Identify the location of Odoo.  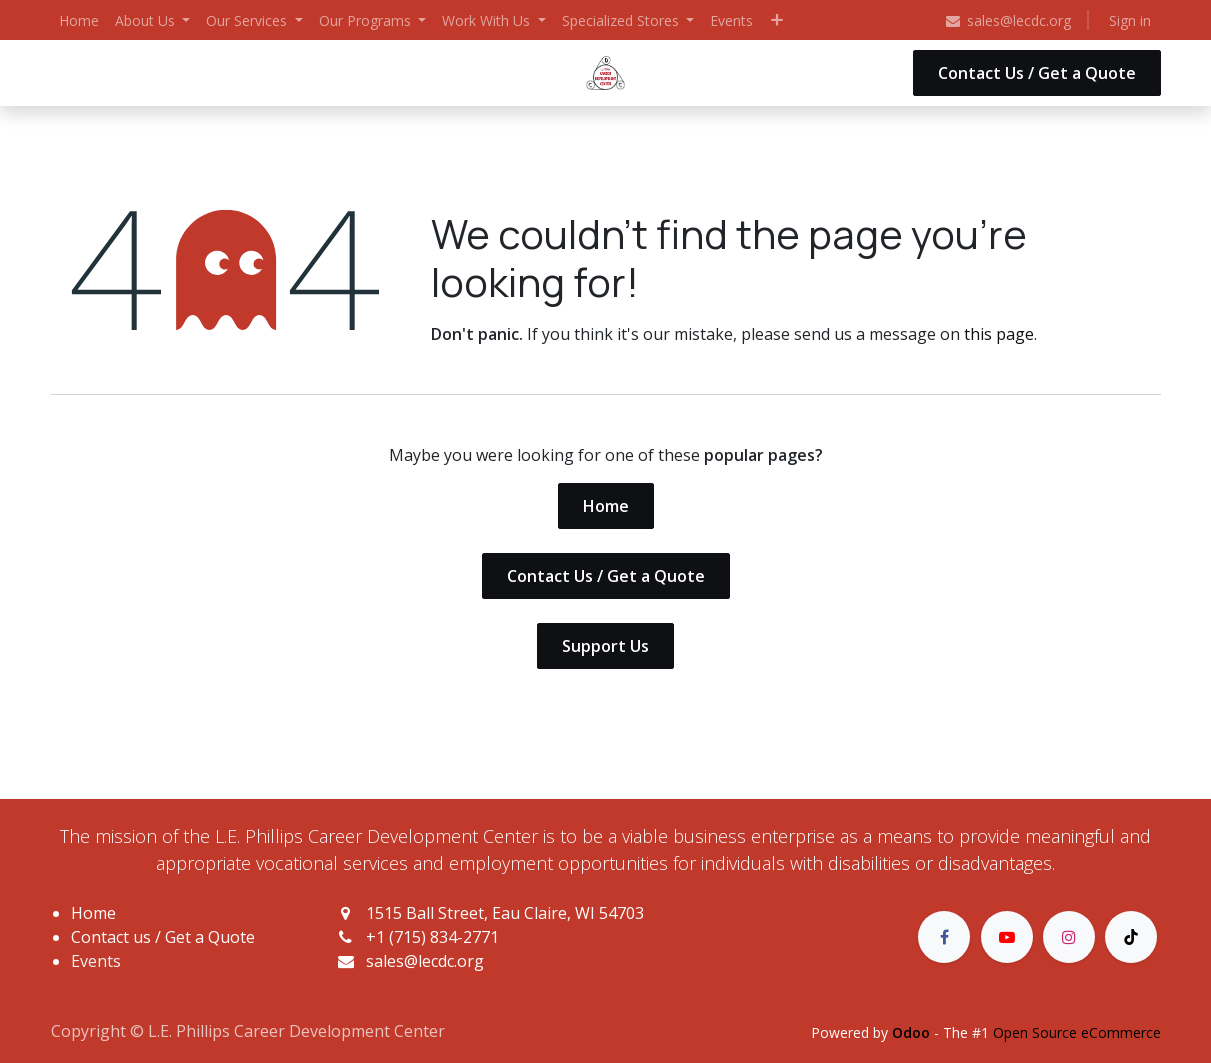
(913, 1032).